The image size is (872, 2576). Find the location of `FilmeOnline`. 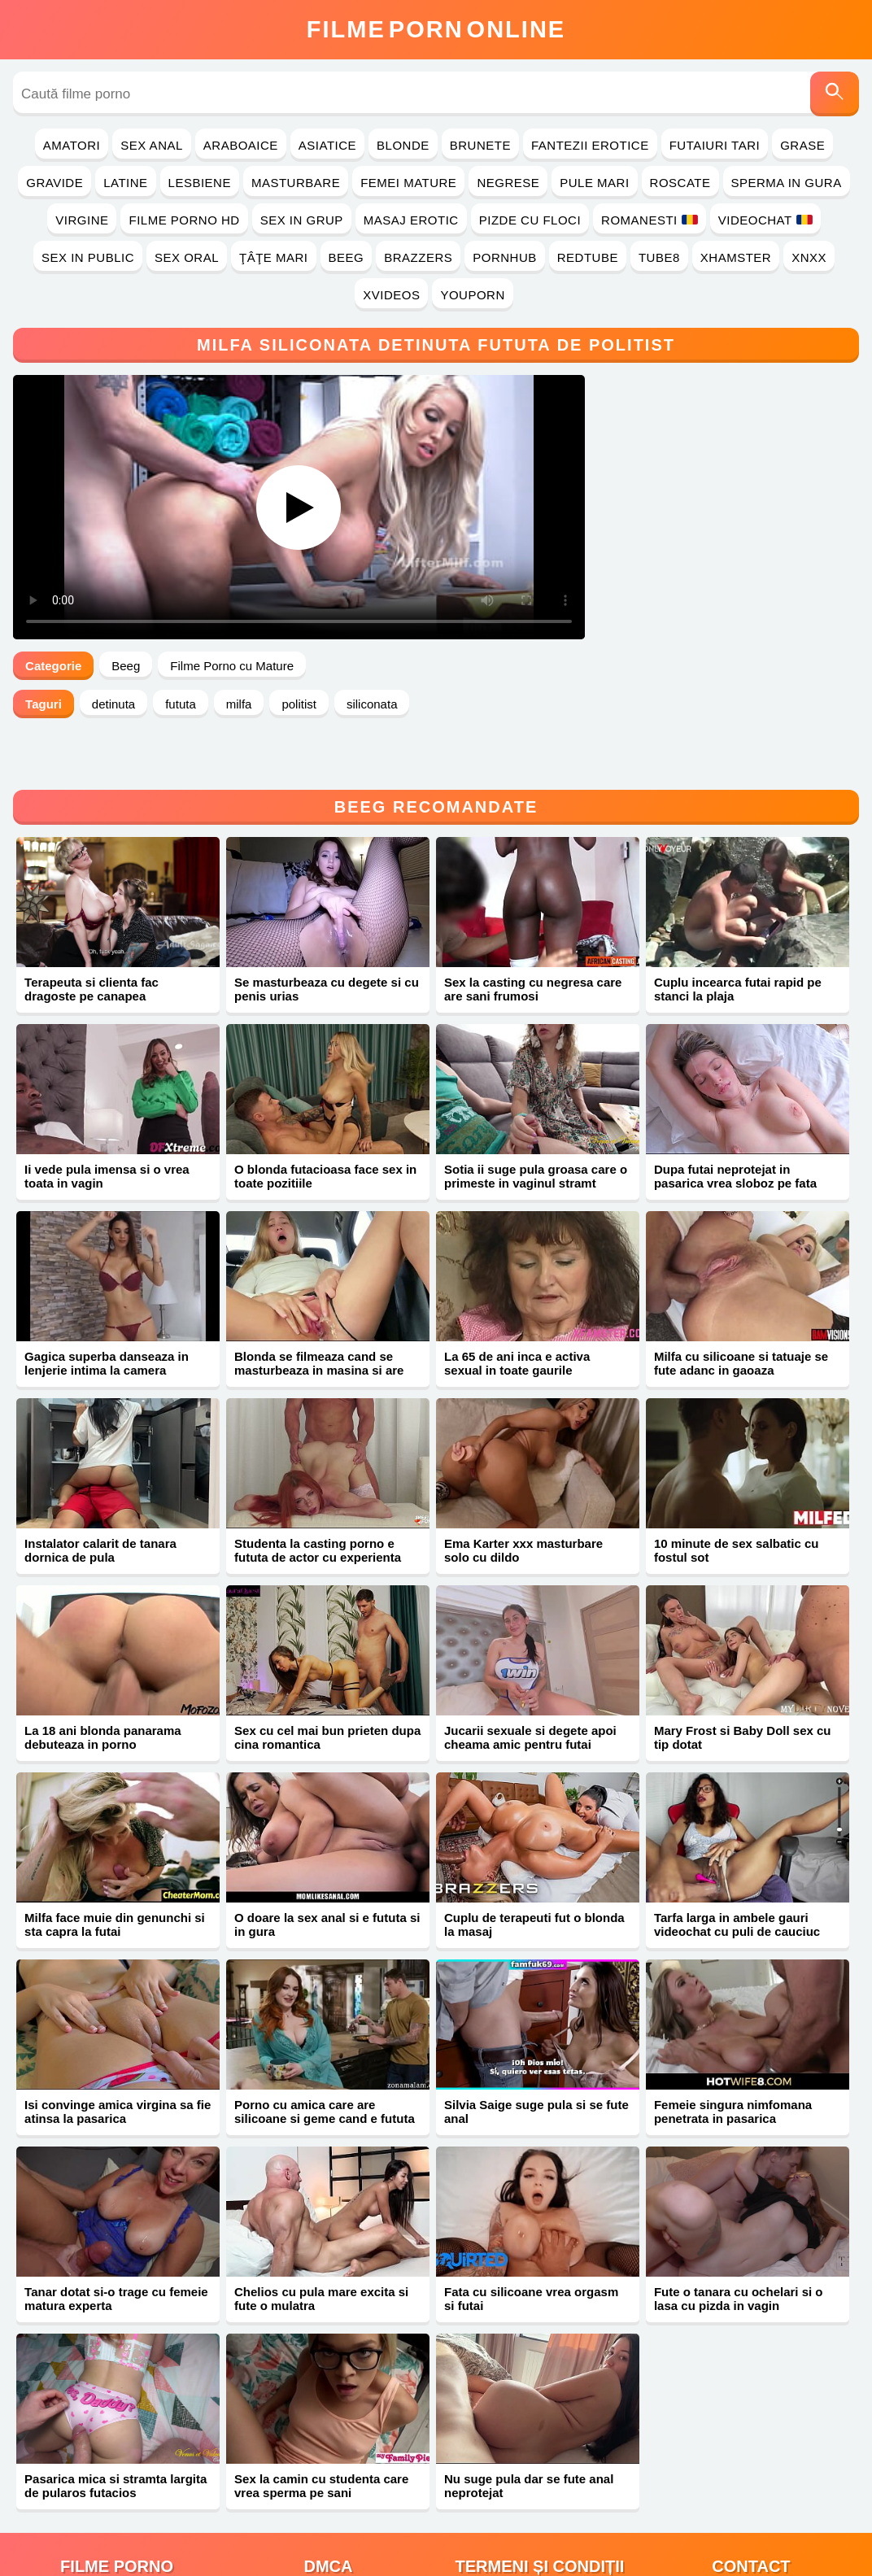

FilmeOnline is located at coordinates (436, 29).